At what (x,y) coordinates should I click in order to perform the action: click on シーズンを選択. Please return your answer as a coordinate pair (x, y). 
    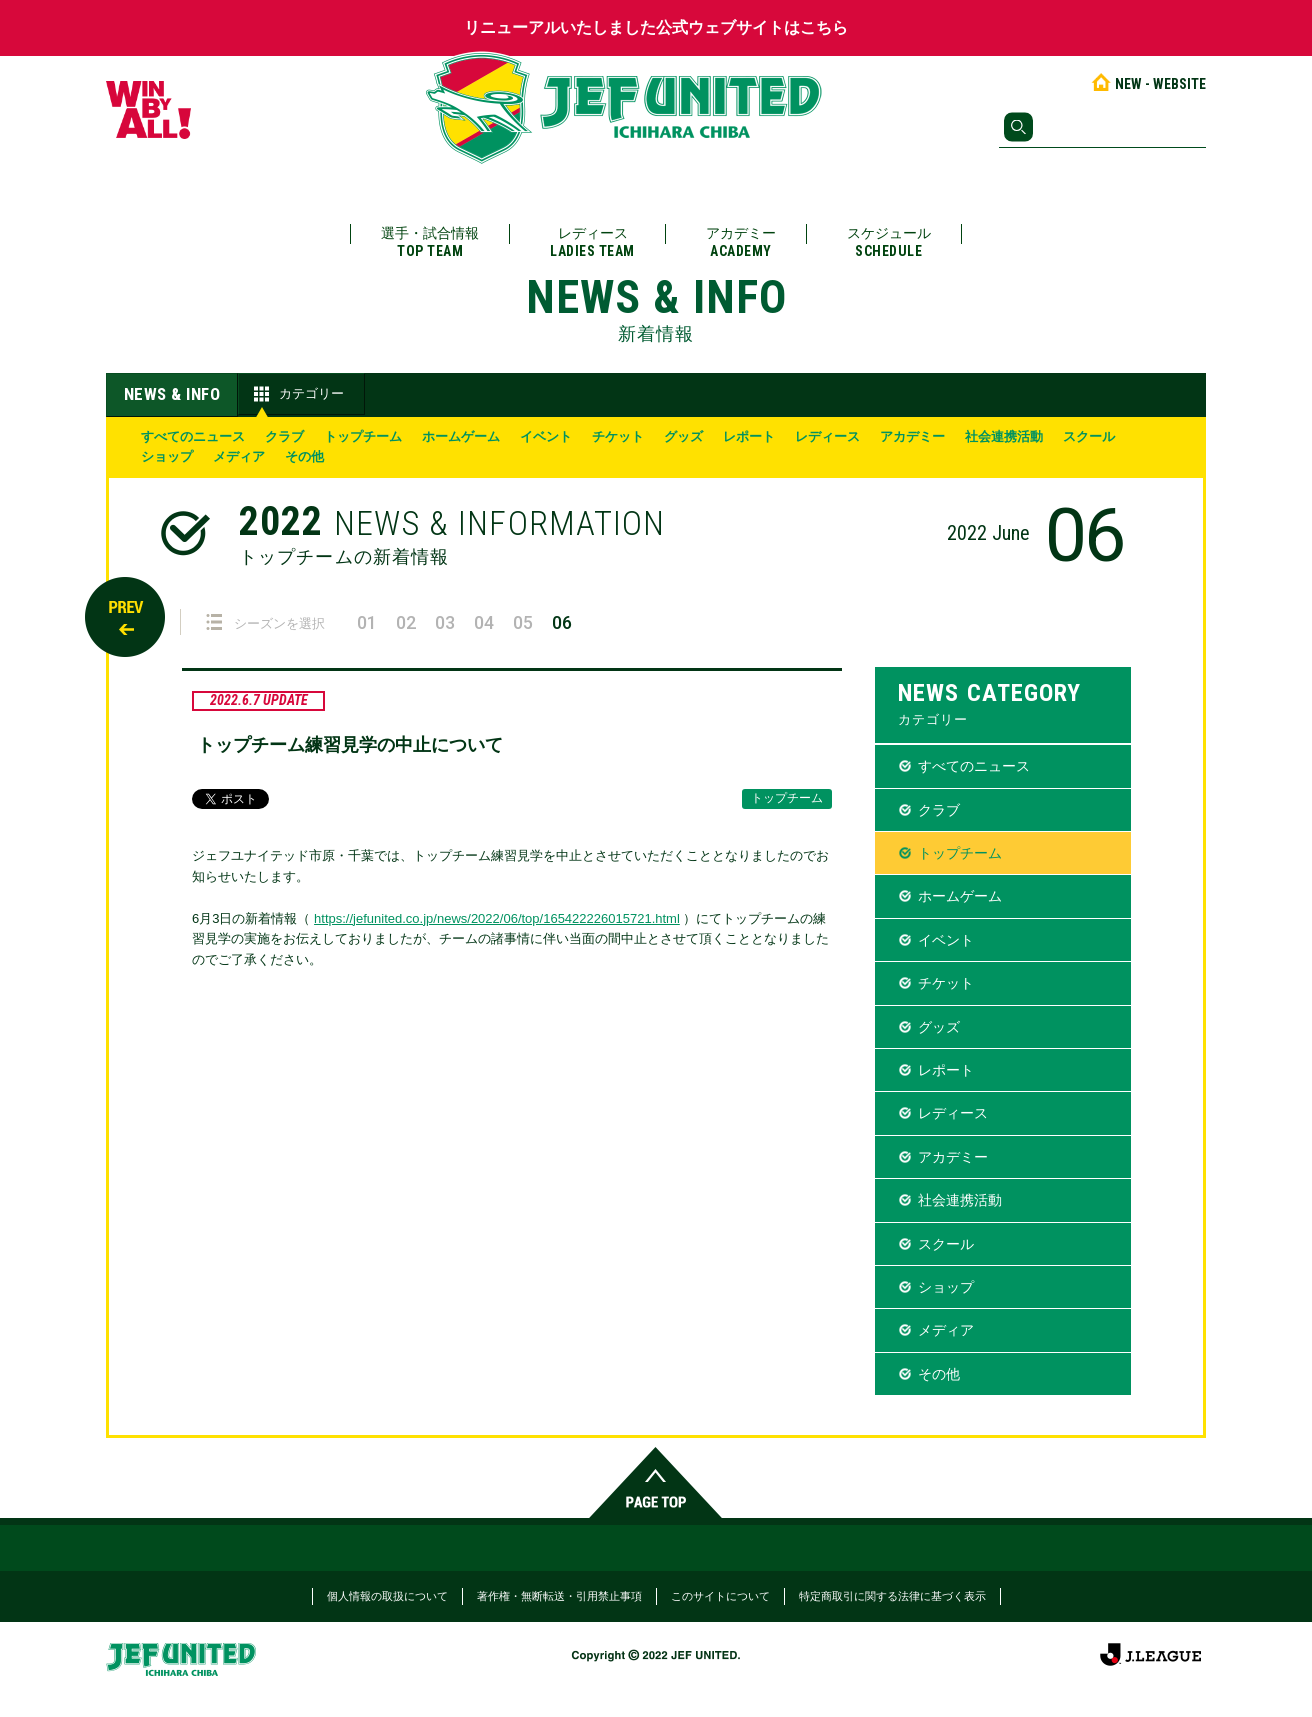
    Looking at the image, I should click on (265, 622).